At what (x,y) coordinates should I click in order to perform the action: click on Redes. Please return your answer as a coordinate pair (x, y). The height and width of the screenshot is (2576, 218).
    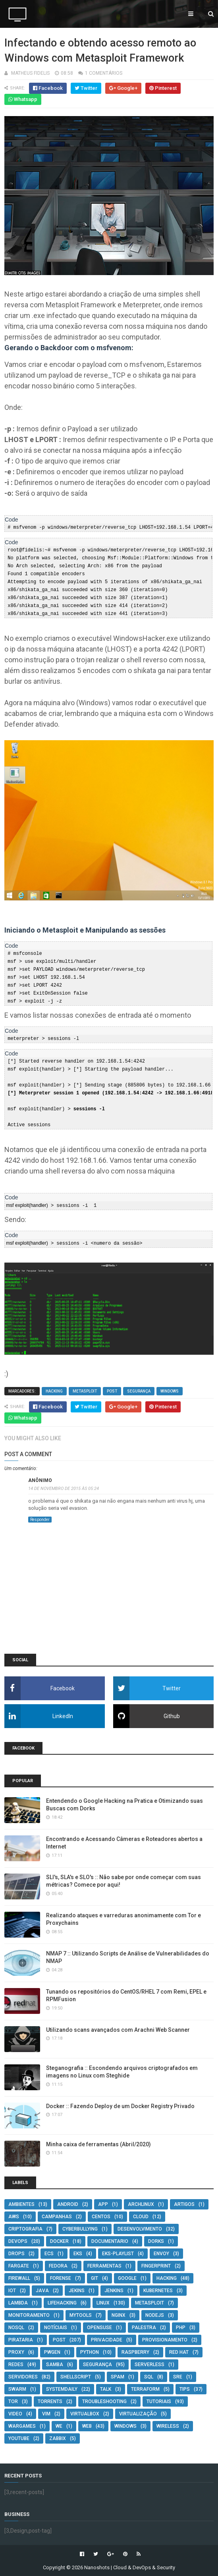
    Looking at the image, I should click on (15, 2364).